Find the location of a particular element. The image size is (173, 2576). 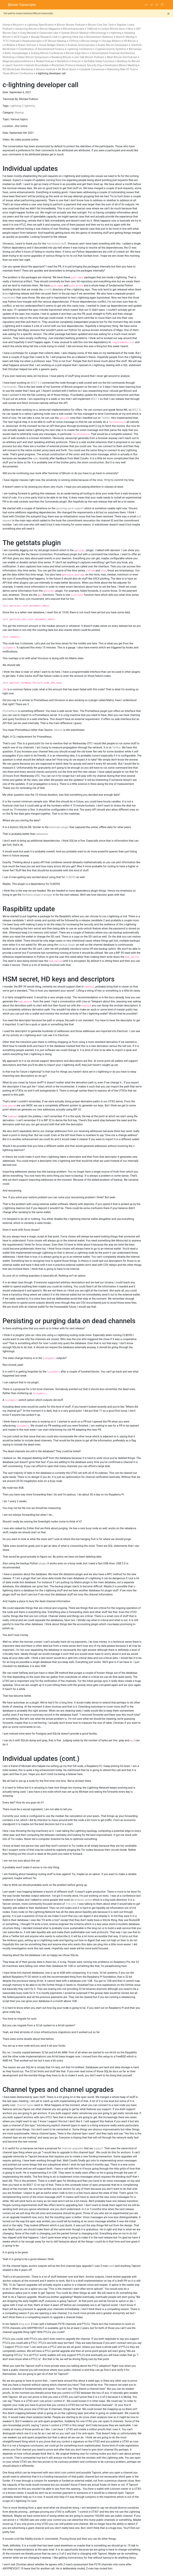

Dallas Bitcoin Symposium is located at coordinates (33, 57).